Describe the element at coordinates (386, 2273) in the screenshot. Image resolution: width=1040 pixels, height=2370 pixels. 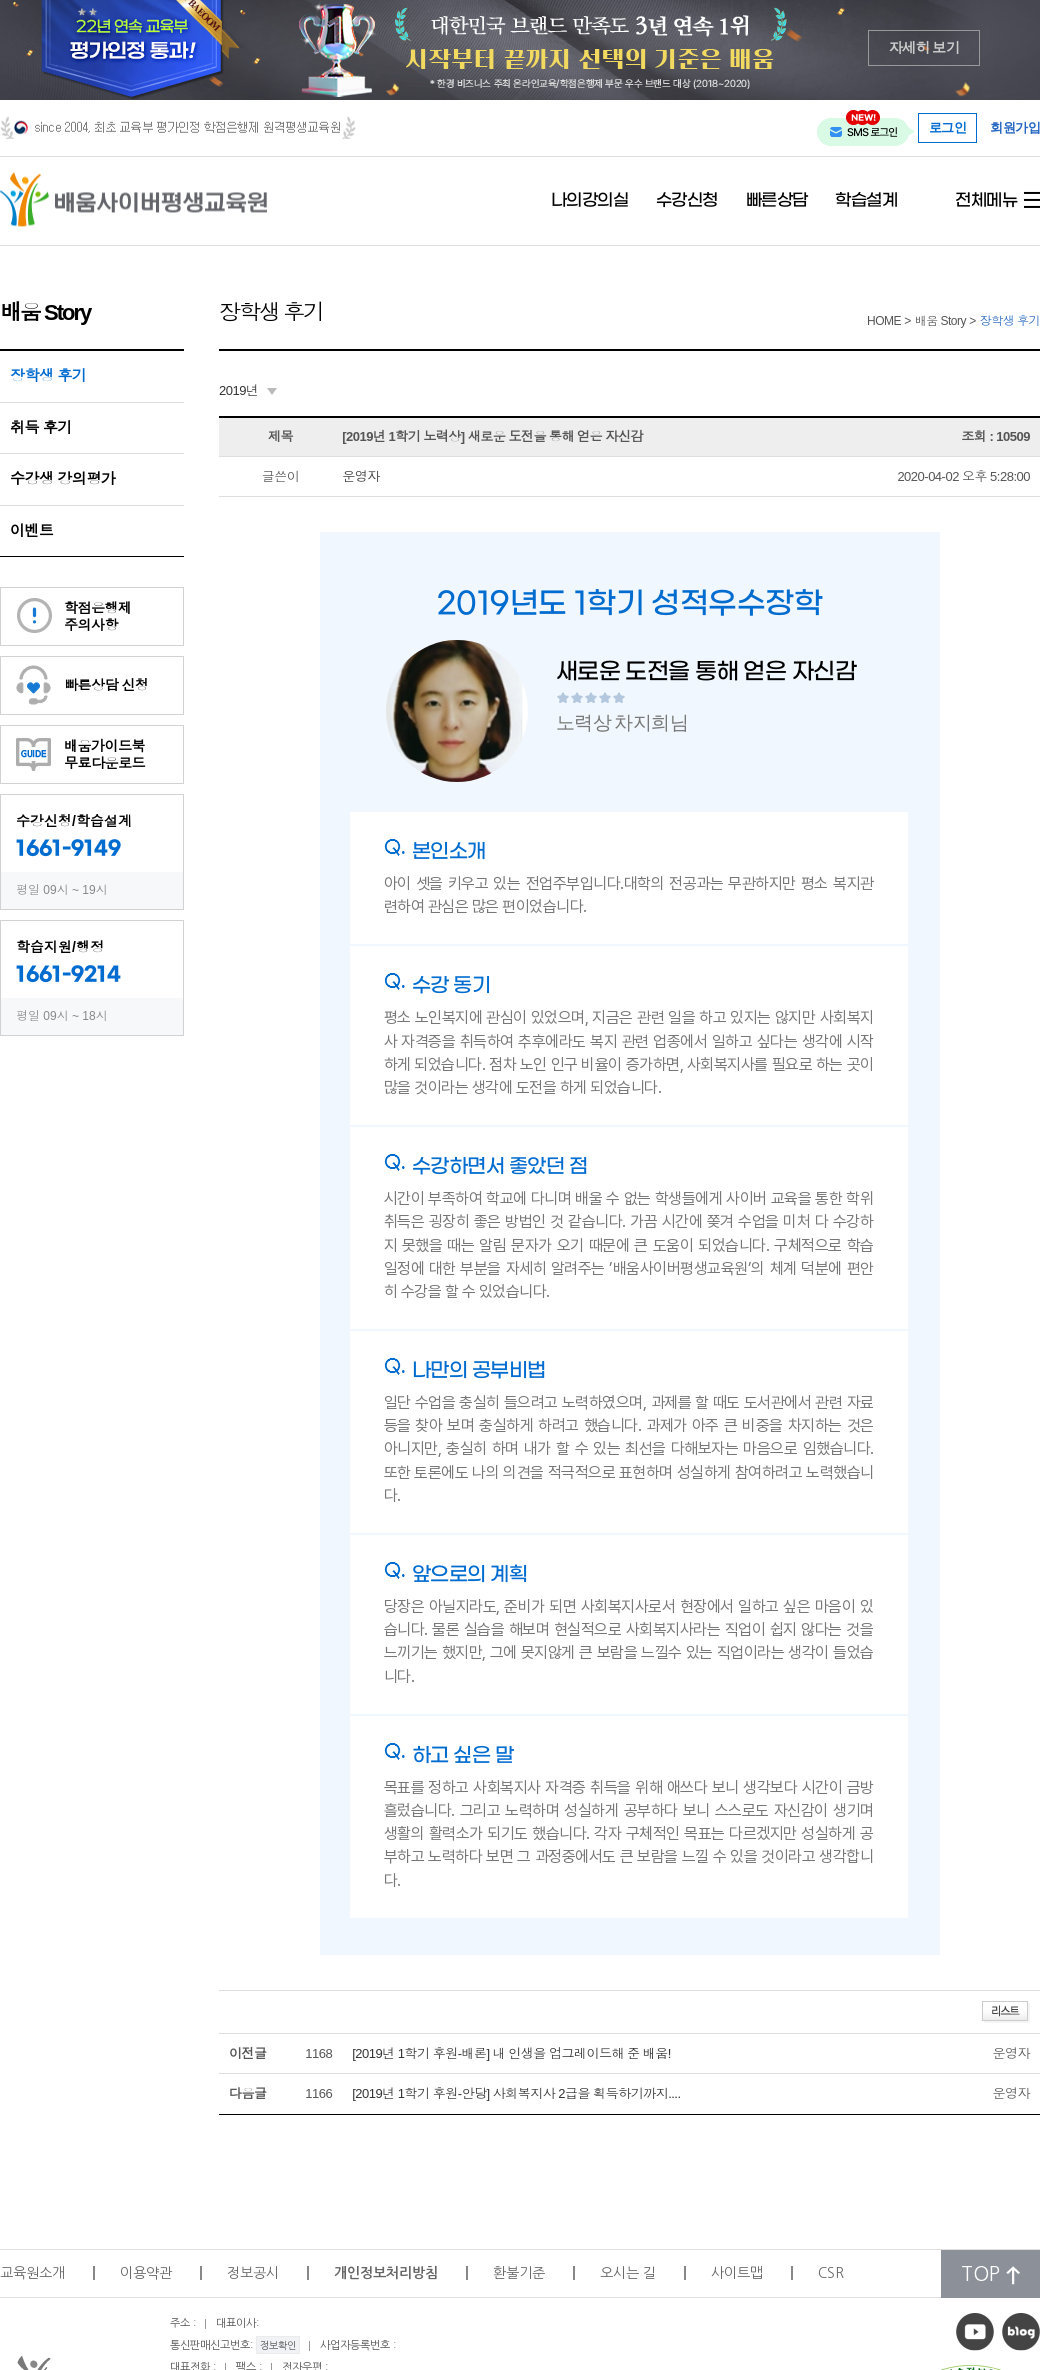
I see `개인정보처리방침` at that location.